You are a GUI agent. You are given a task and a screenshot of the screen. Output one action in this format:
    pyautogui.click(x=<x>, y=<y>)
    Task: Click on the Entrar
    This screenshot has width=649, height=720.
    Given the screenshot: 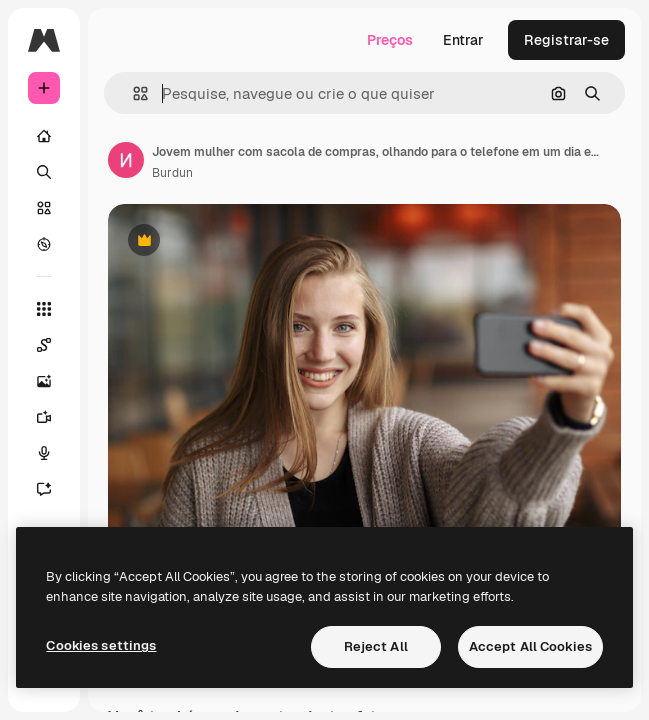 What is the action you would take?
    pyautogui.click(x=463, y=40)
    